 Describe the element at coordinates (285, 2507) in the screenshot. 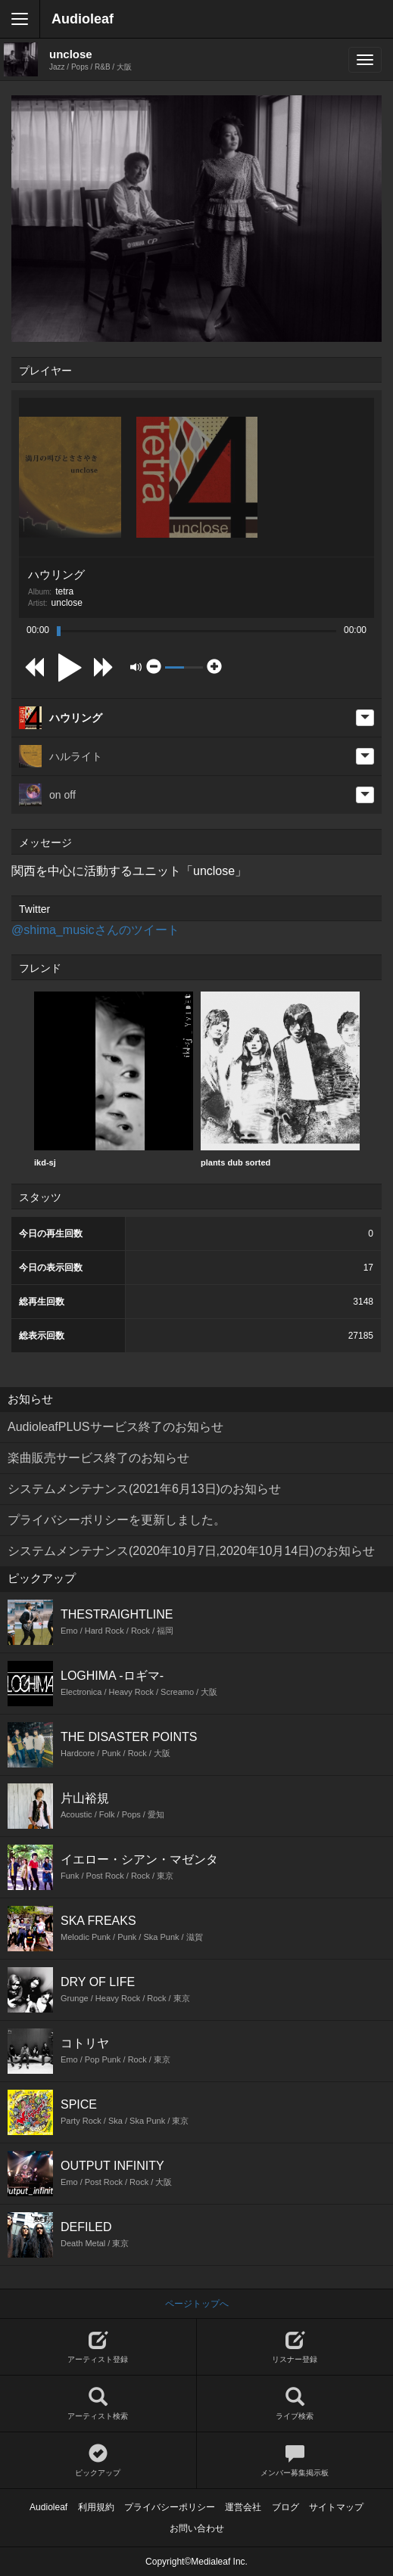

I see `ブログ` at that location.